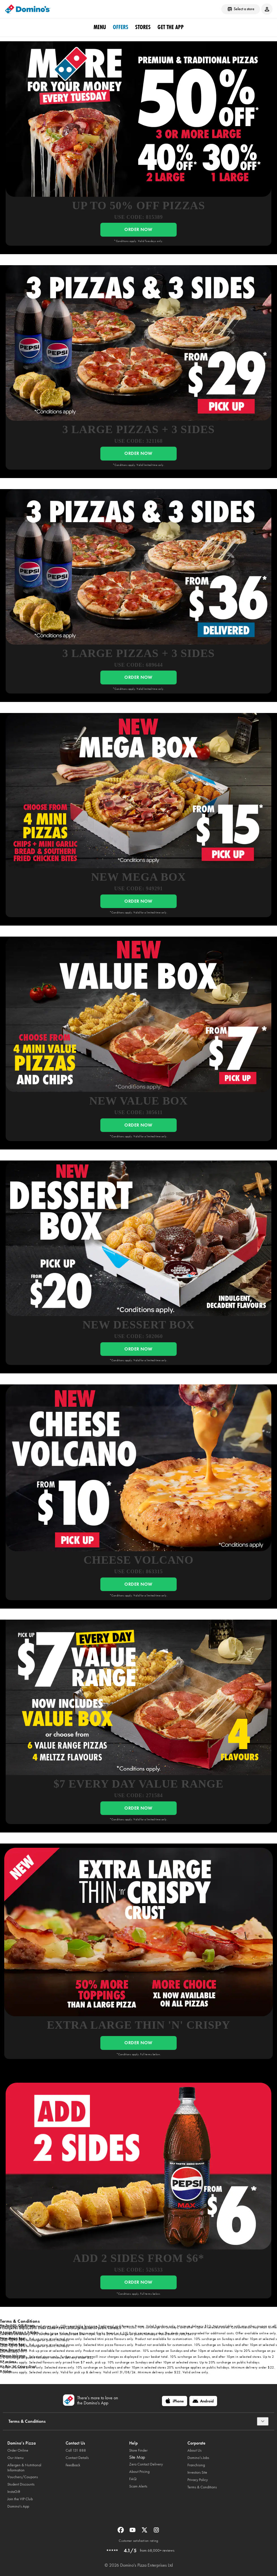 The width and height of the screenshot is (277, 2576). What do you see at coordinates (146, 2464) in the screenshot?
I see `Zero Contact Delivery` at bounding box center [146, 2464].